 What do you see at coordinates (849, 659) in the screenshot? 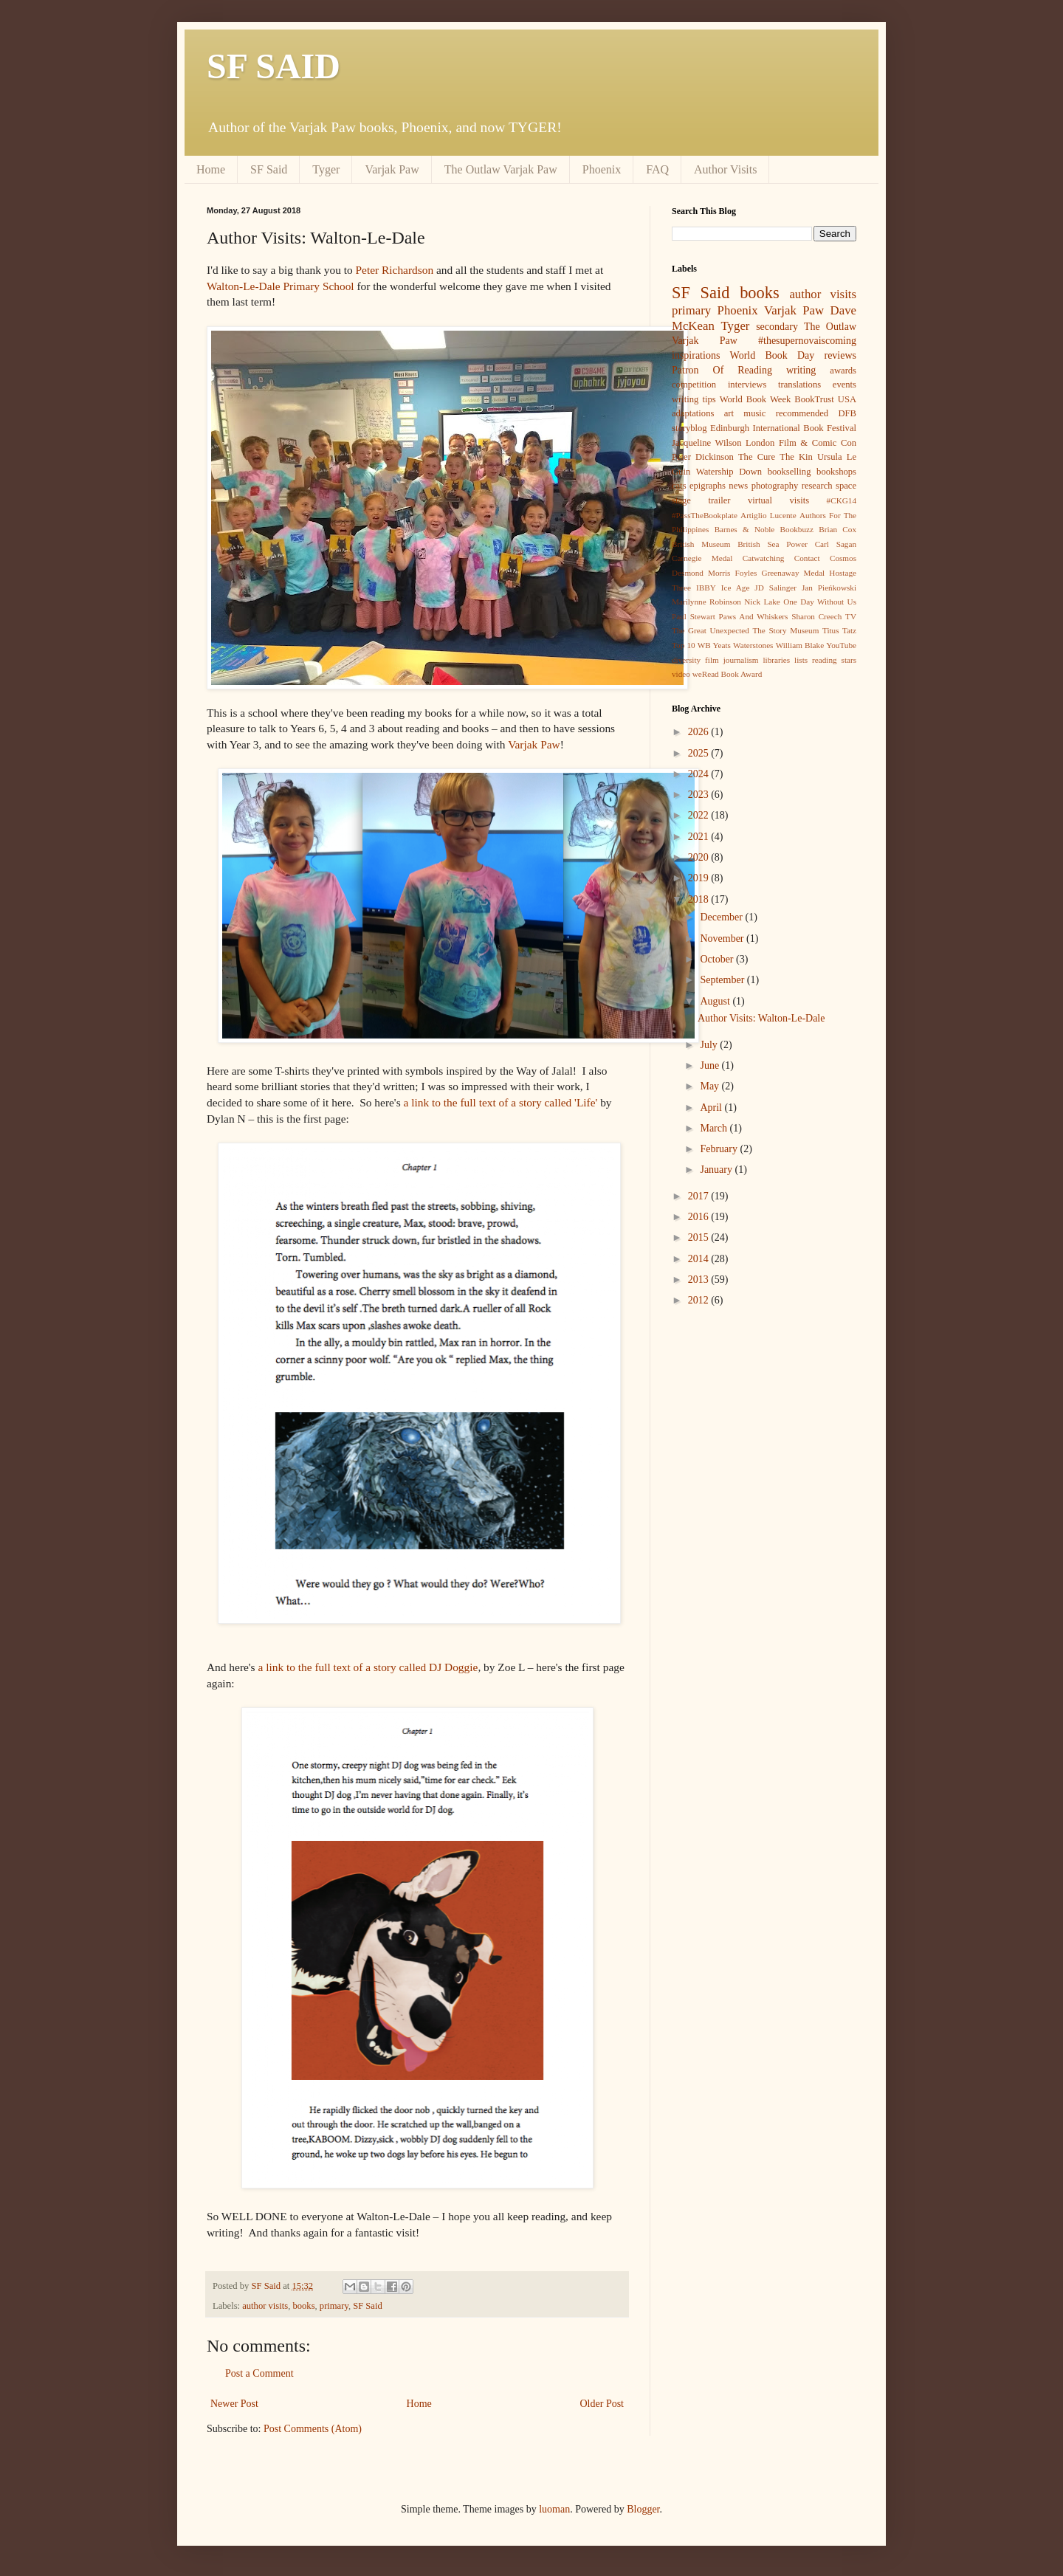
I see `stars` at bounding box center [849, 659].